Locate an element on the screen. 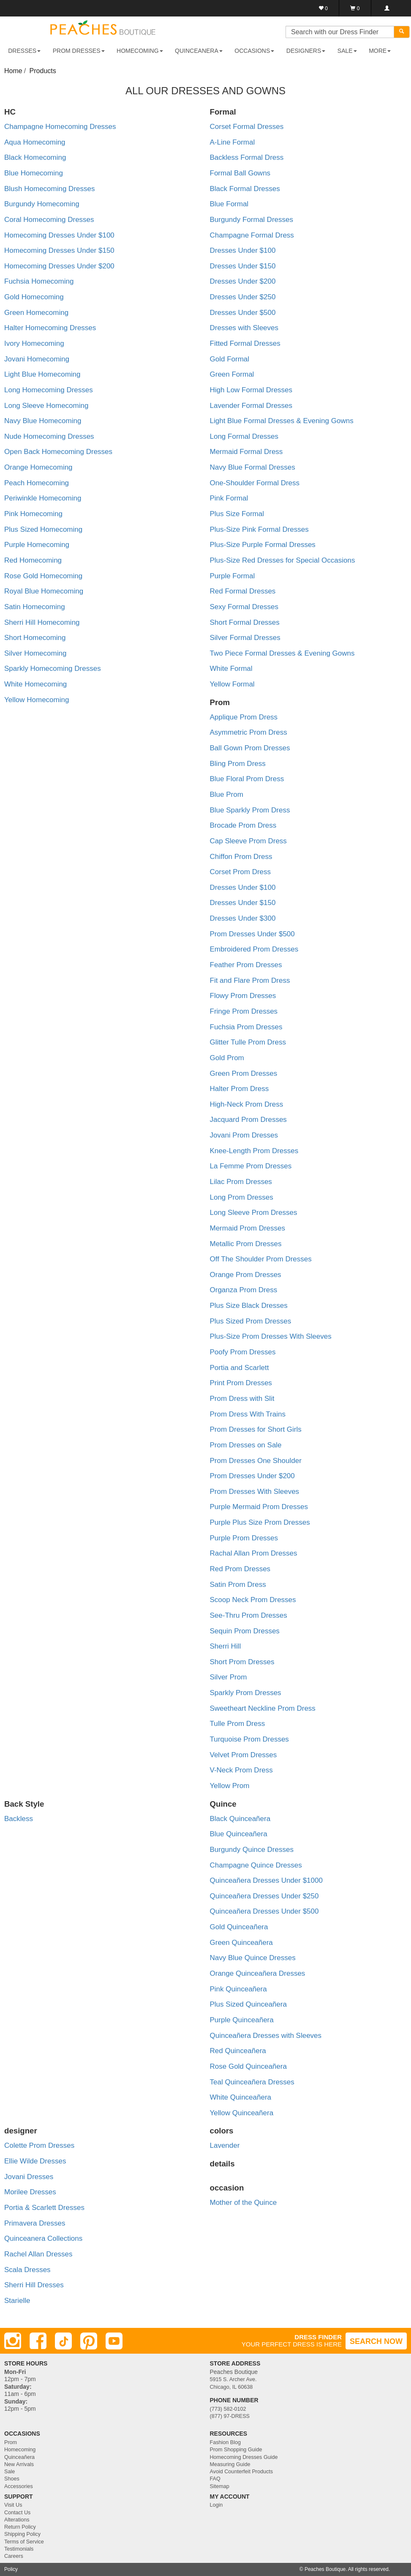 The height and width of the screenshot is (2576, 411). Login is located at coordinates (216, 2505).